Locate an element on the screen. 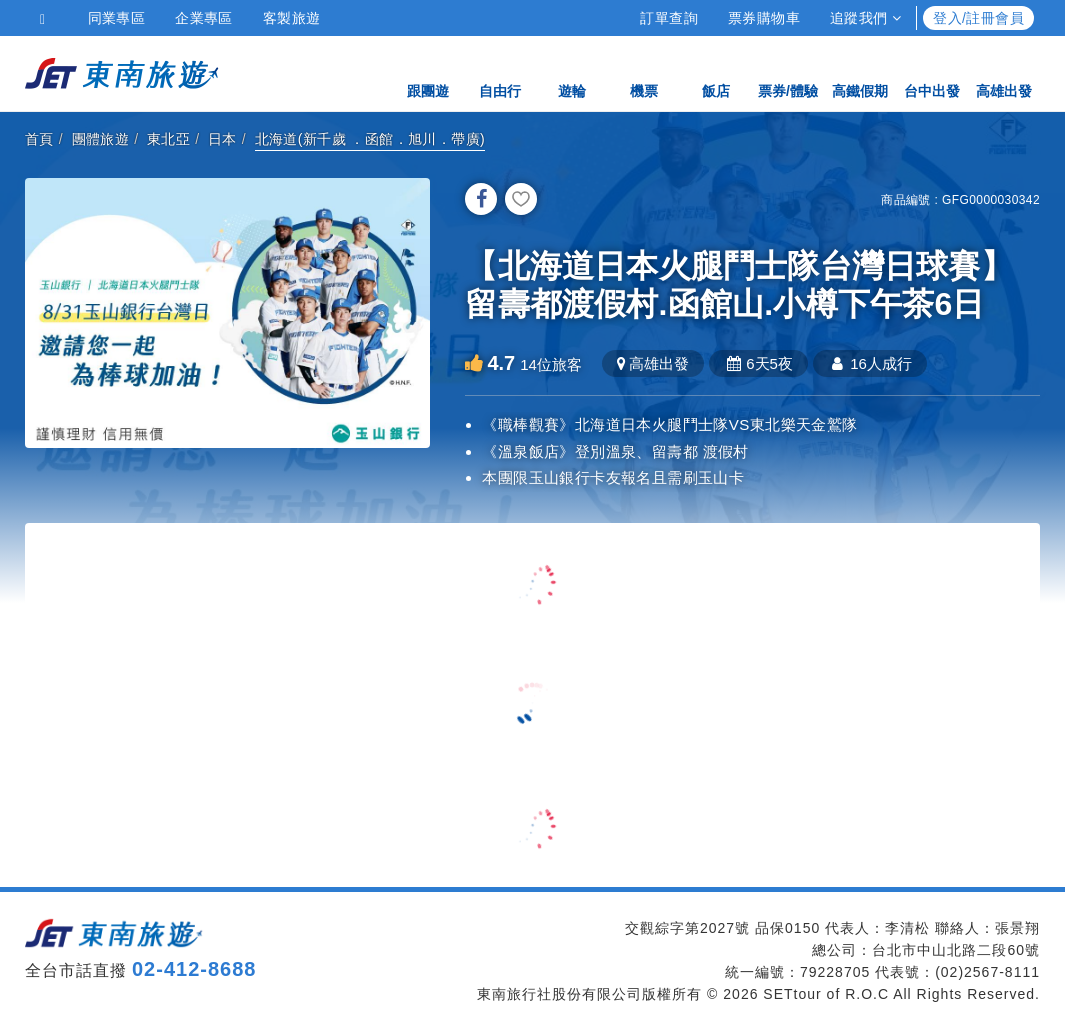 This screenshot has height=1029, width=1065. 遊輪 is located at coordinates (572, 72).